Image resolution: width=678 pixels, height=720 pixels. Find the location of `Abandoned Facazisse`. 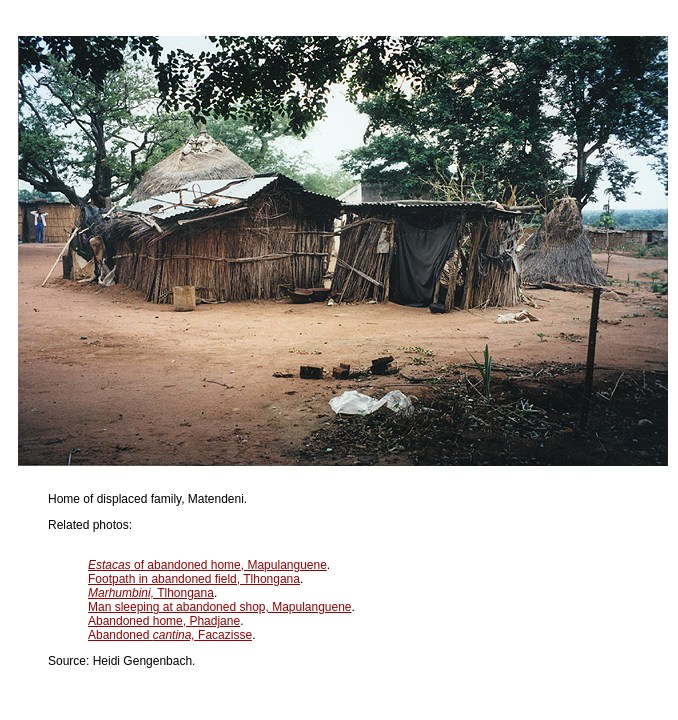

Abandoned Facazisse is located at coordinates (170, 635).